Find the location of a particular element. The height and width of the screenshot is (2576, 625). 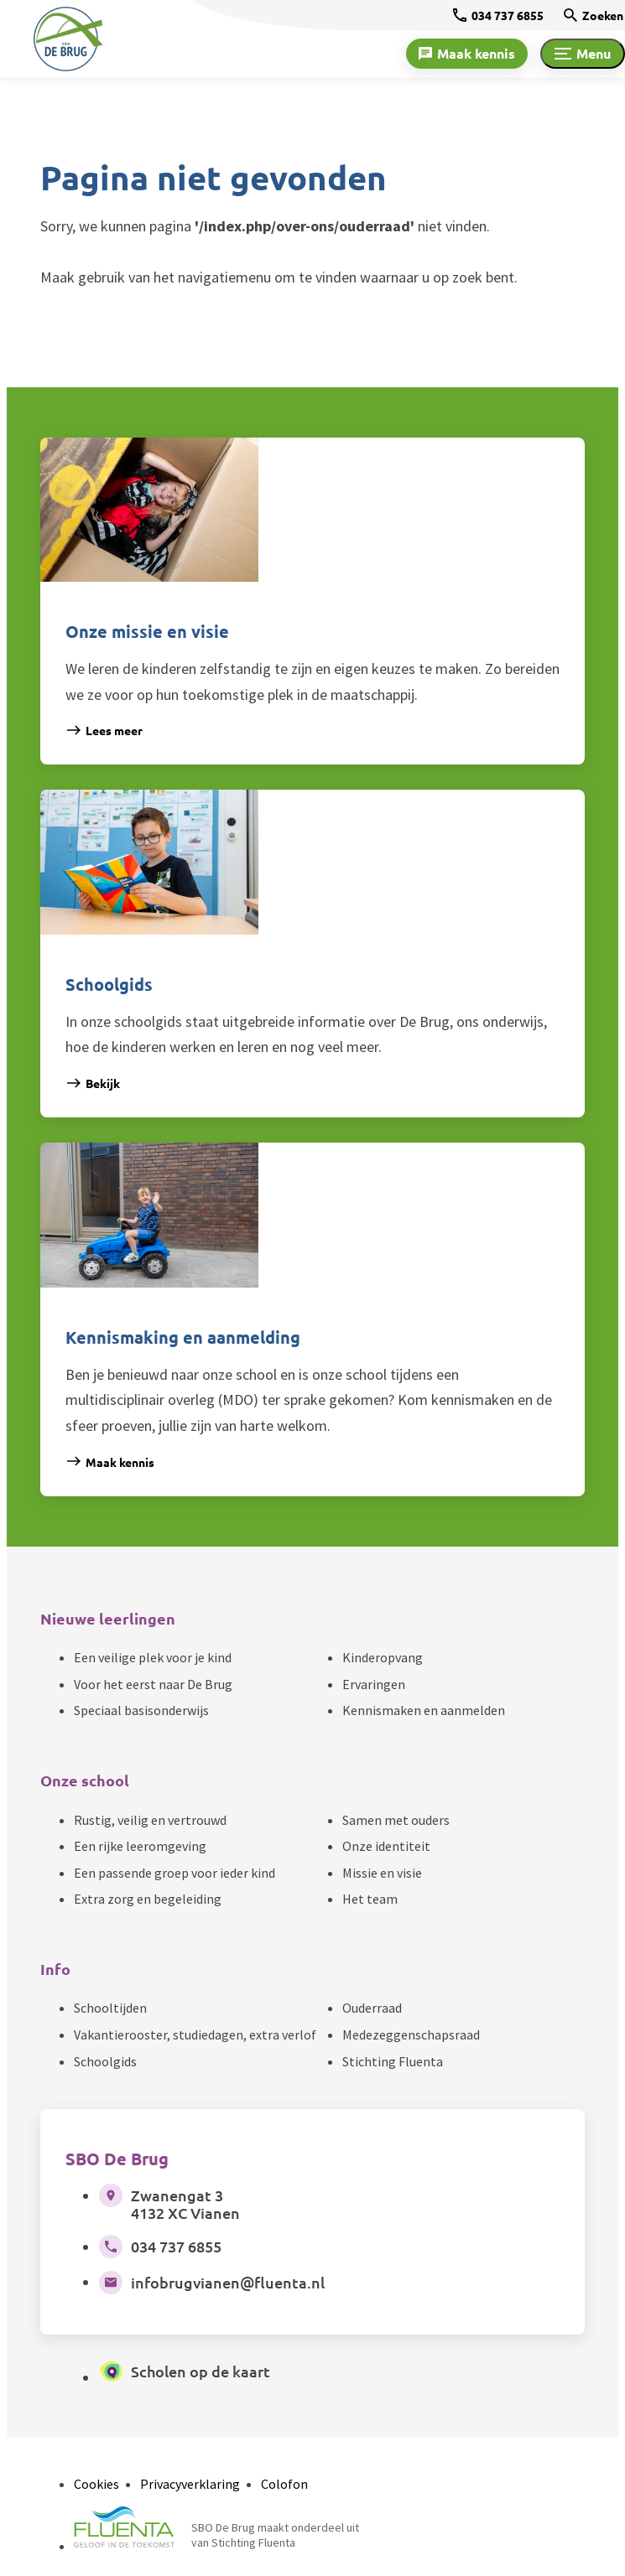

Een rijke leeromgeving is located at coordinates (140, 1845).